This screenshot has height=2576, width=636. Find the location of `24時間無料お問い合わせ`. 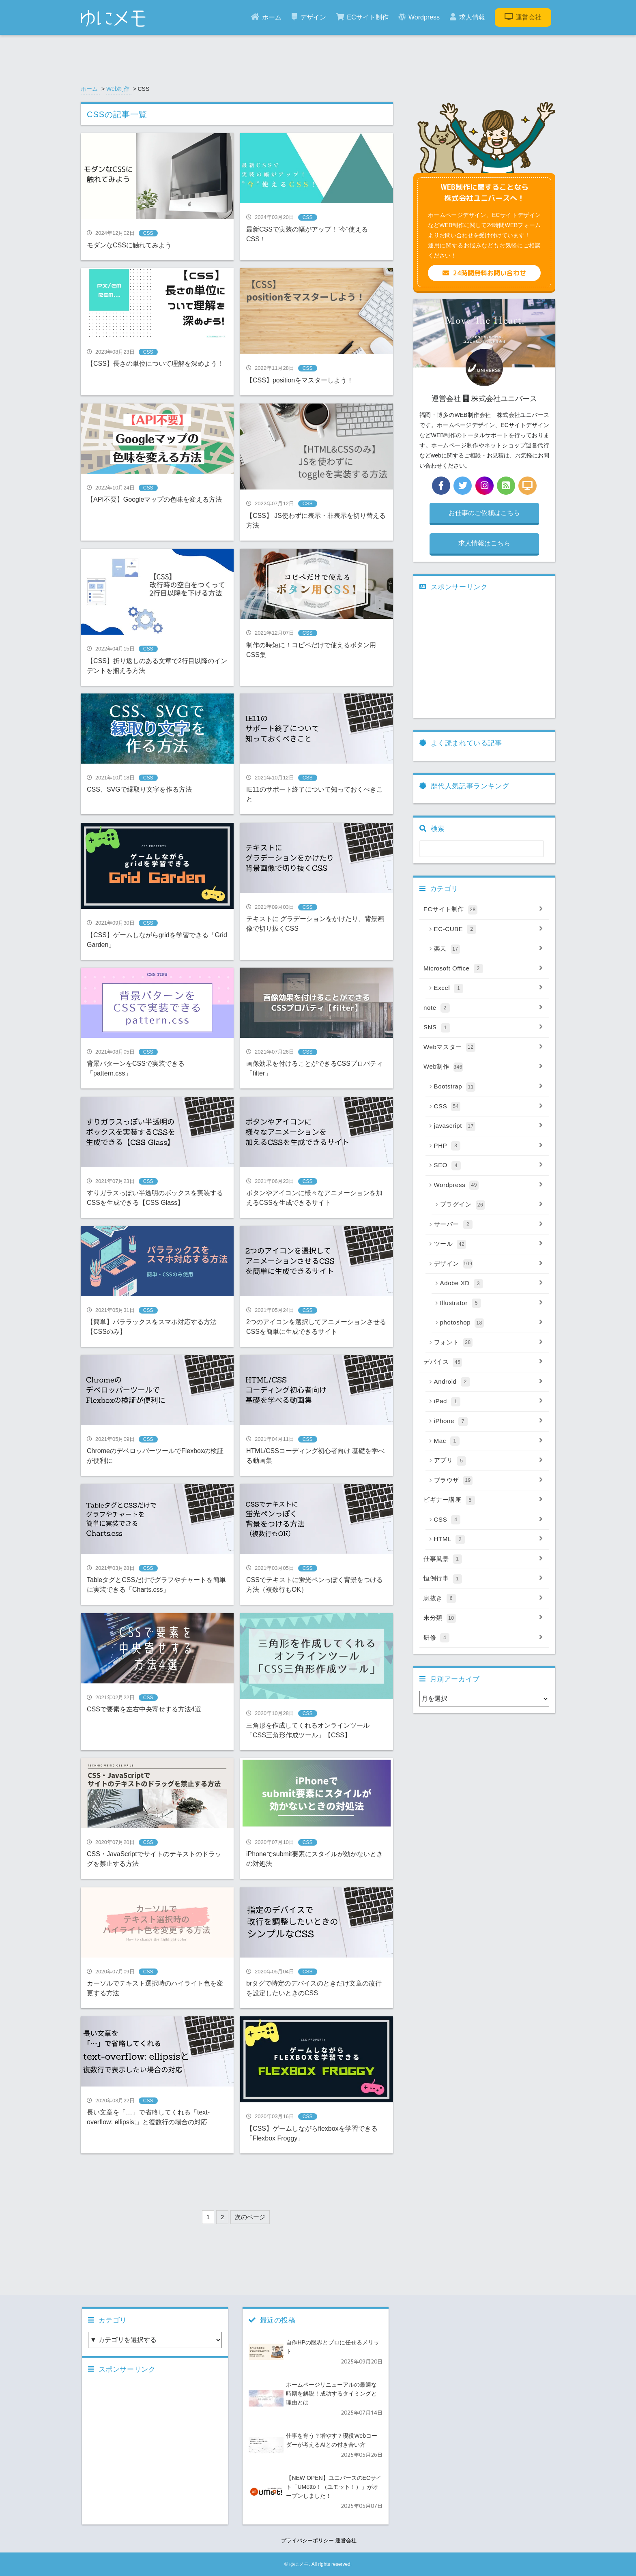

24時間無料お問い合わせ is located at coordinates (484, 272).